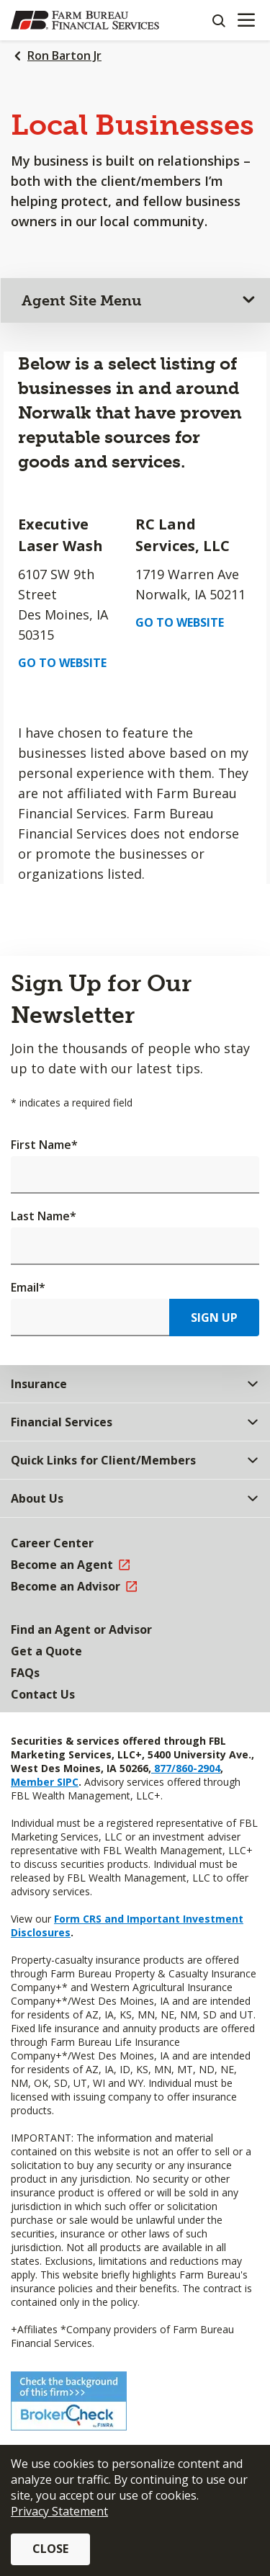 This screenshot has width=270, height=2576. What do you see at coordinates (64, 55) in the screenshot?
I see `Ron Barton Jr` at bounding box center [64, 55].